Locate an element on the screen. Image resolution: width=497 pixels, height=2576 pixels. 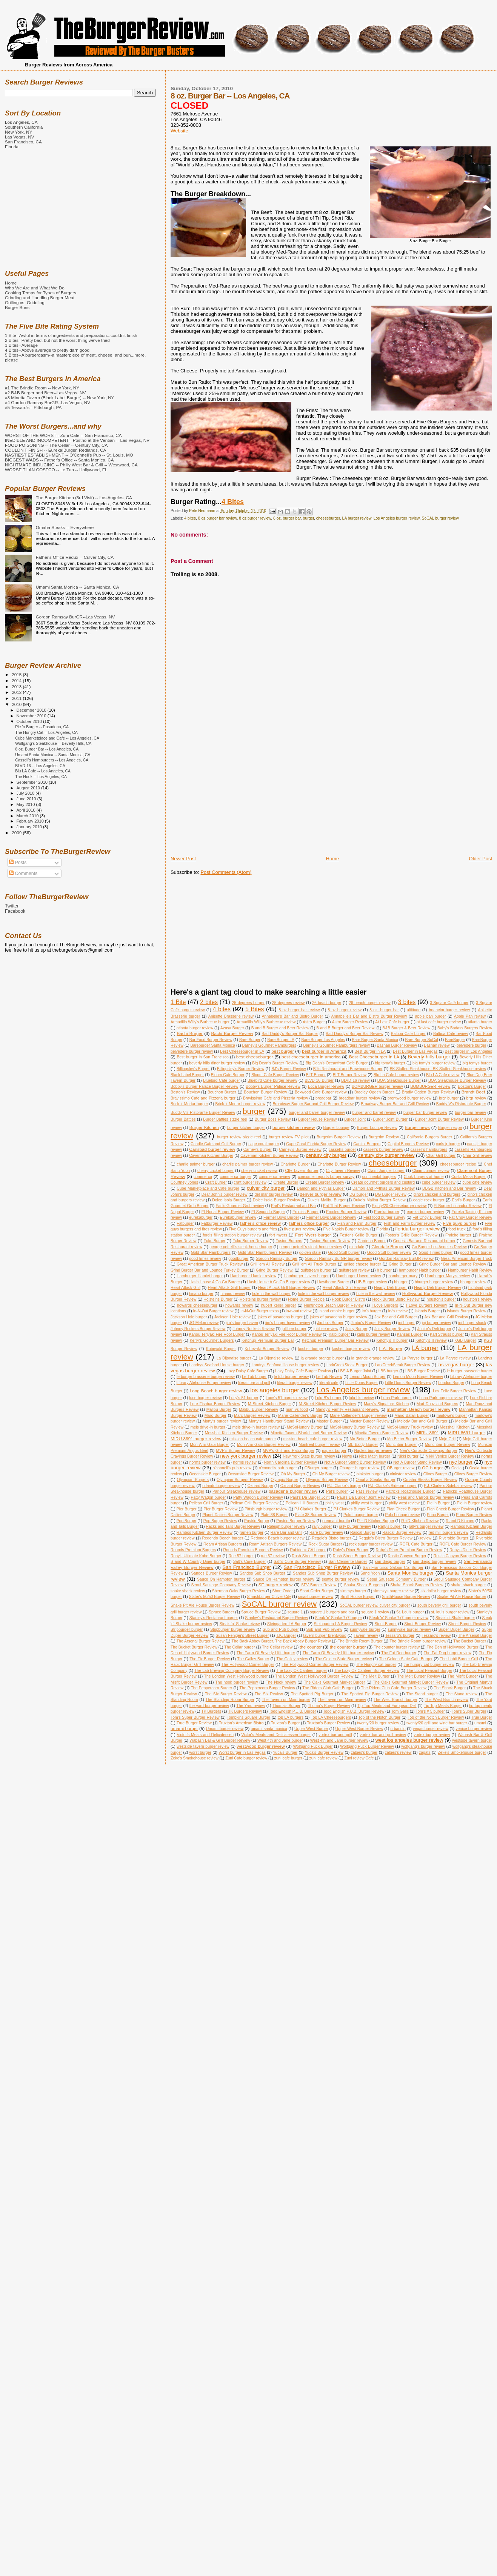
Omaha Steaks Burger is located at coordinates (375, 1480).